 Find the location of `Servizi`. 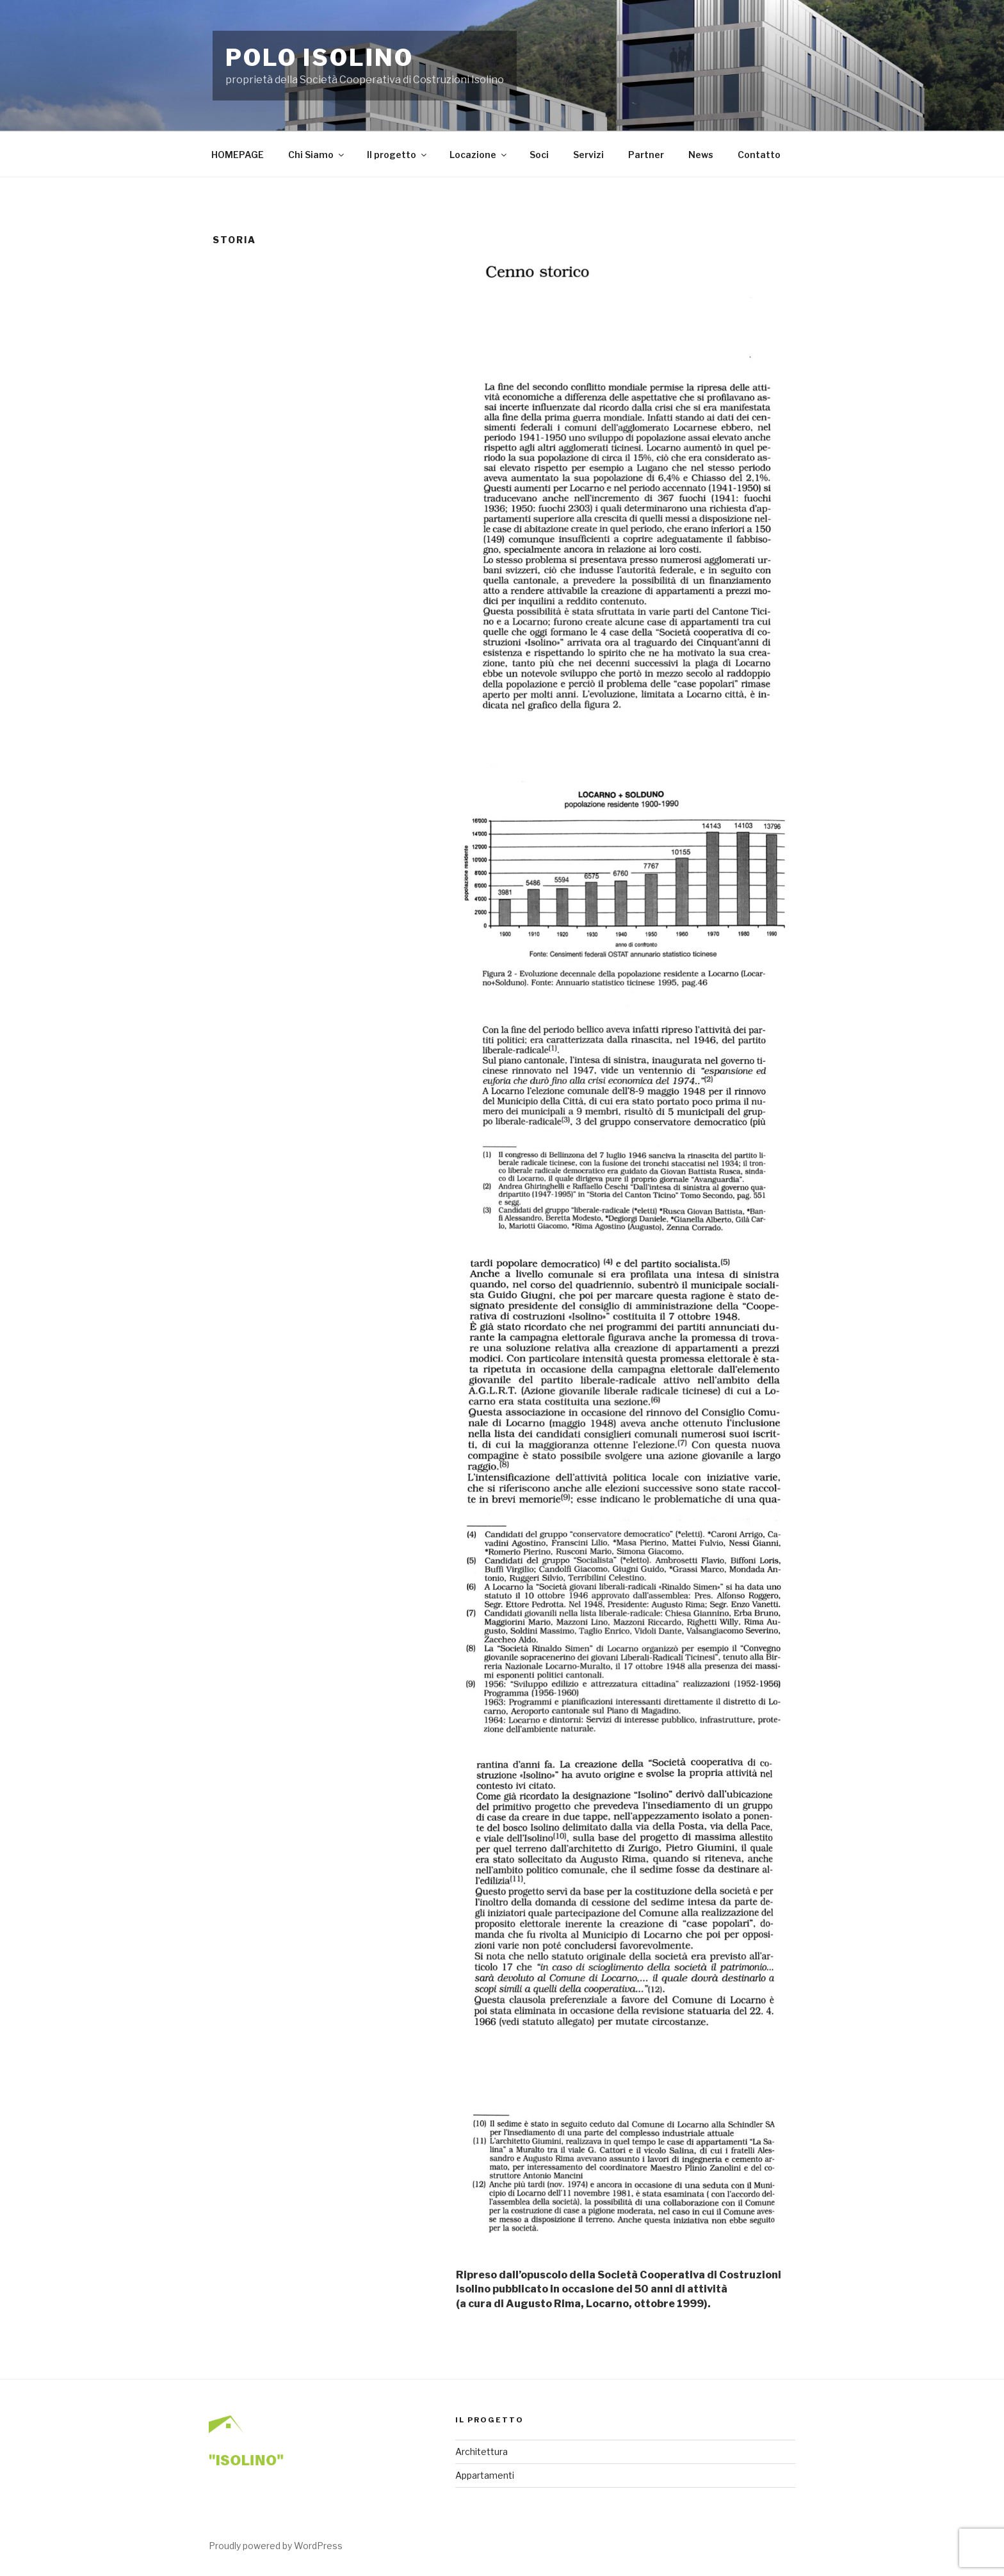

Servizi is located at coordinates (588, 154).